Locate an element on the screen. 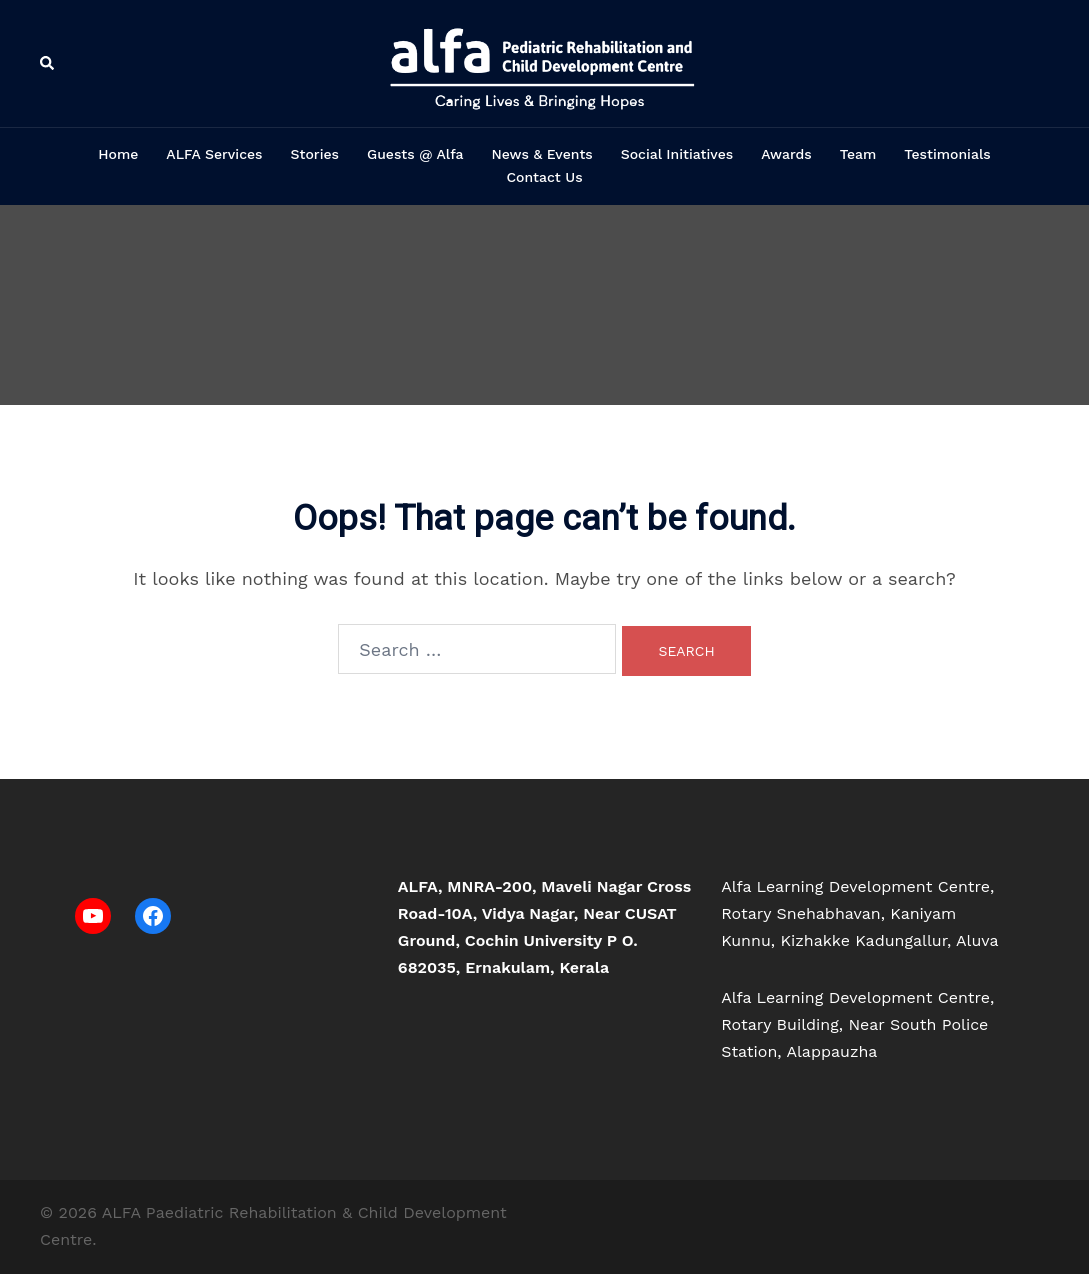 This screenshot has width=1089, height=1274. Home is located at coordinates (118, 154).